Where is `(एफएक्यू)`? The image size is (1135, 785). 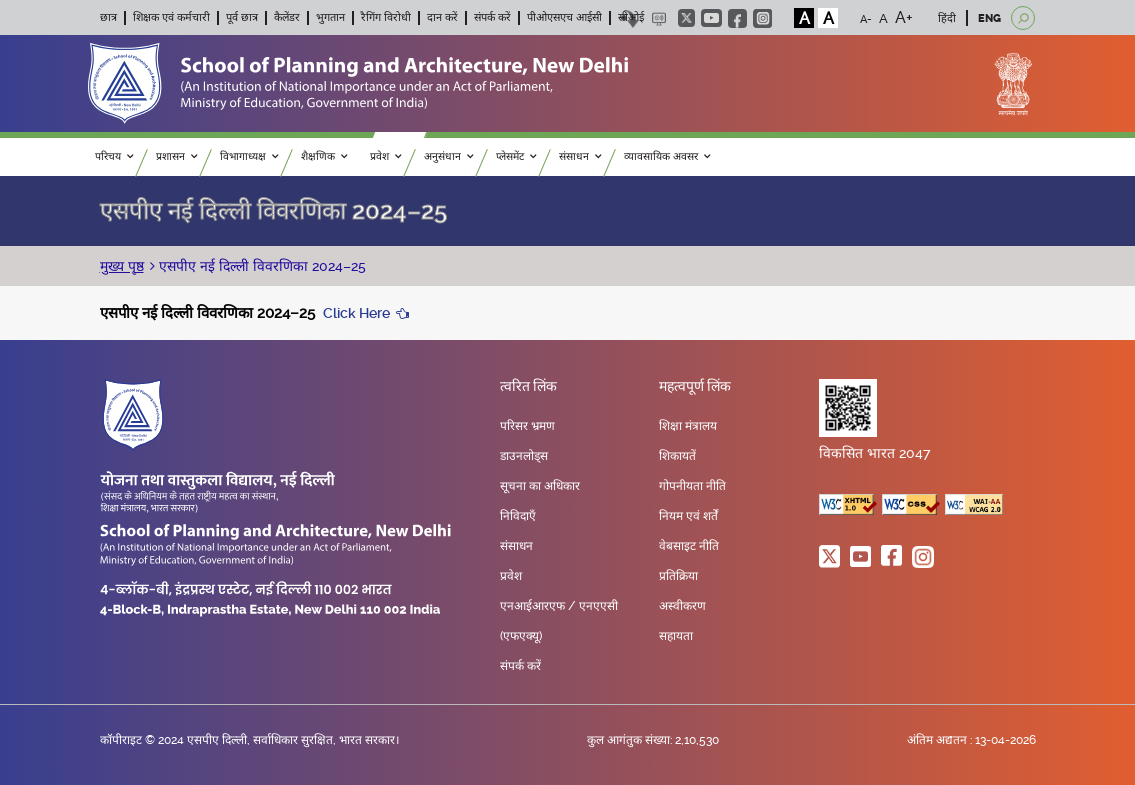
(एफएक्यू) is located at coordinates (521, 636).